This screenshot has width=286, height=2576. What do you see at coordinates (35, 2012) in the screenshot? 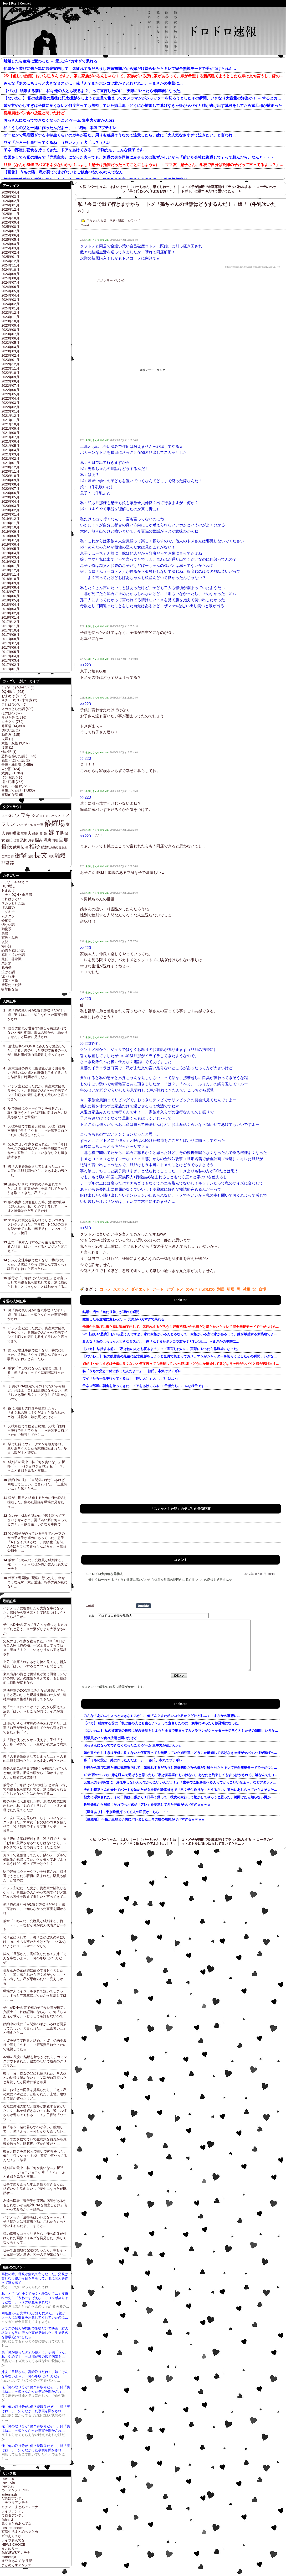
I see `子供がDNA鑑定で俺の子でない事が確定。弁護士「これは証拠にならない」俺「じゃあ俺が裁く」→どうしても許せないので…` at bounding box center [35, 2012].